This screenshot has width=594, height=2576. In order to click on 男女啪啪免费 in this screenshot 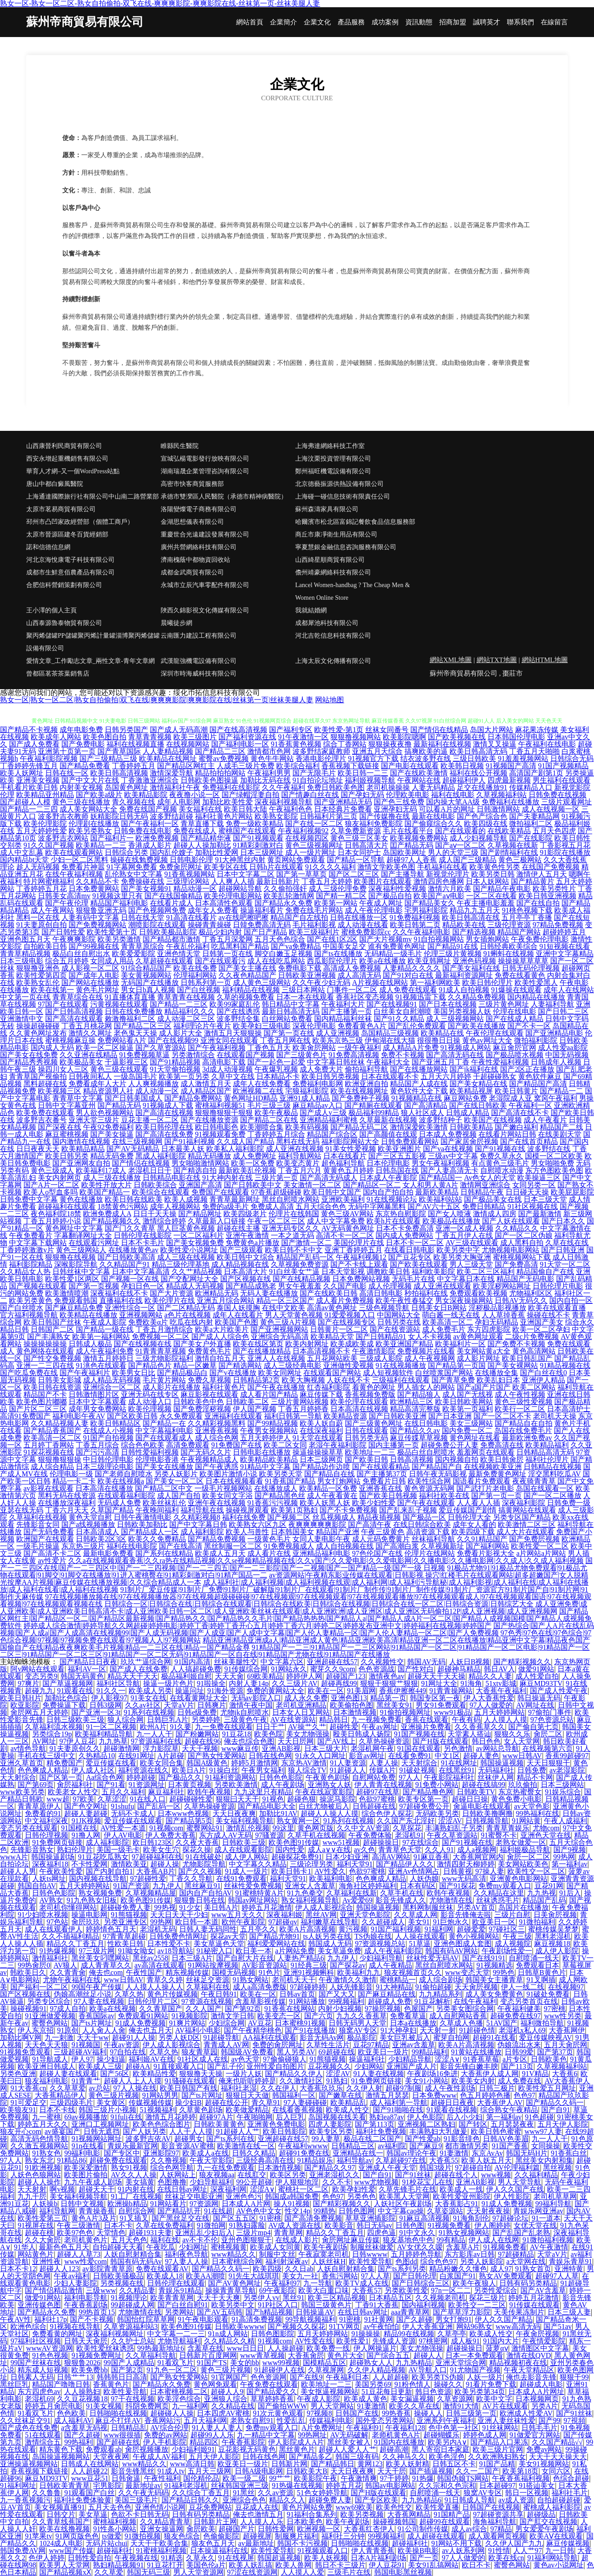, I will do `click(552, 1163)`.